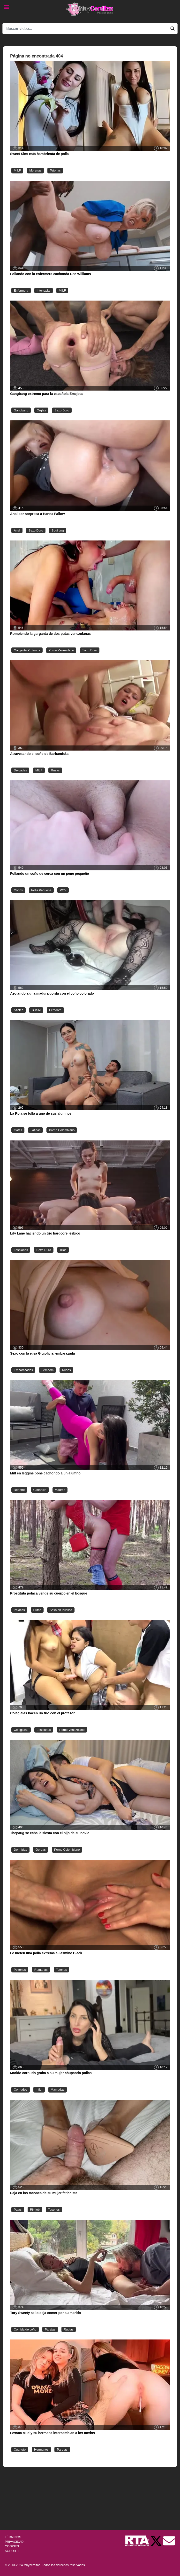 The width and height of the screenshot is (180, 2576). What do you see at coordinates (21, 410) in the screenshot?
I see `Gangbang` at bounding box center [21, 410].